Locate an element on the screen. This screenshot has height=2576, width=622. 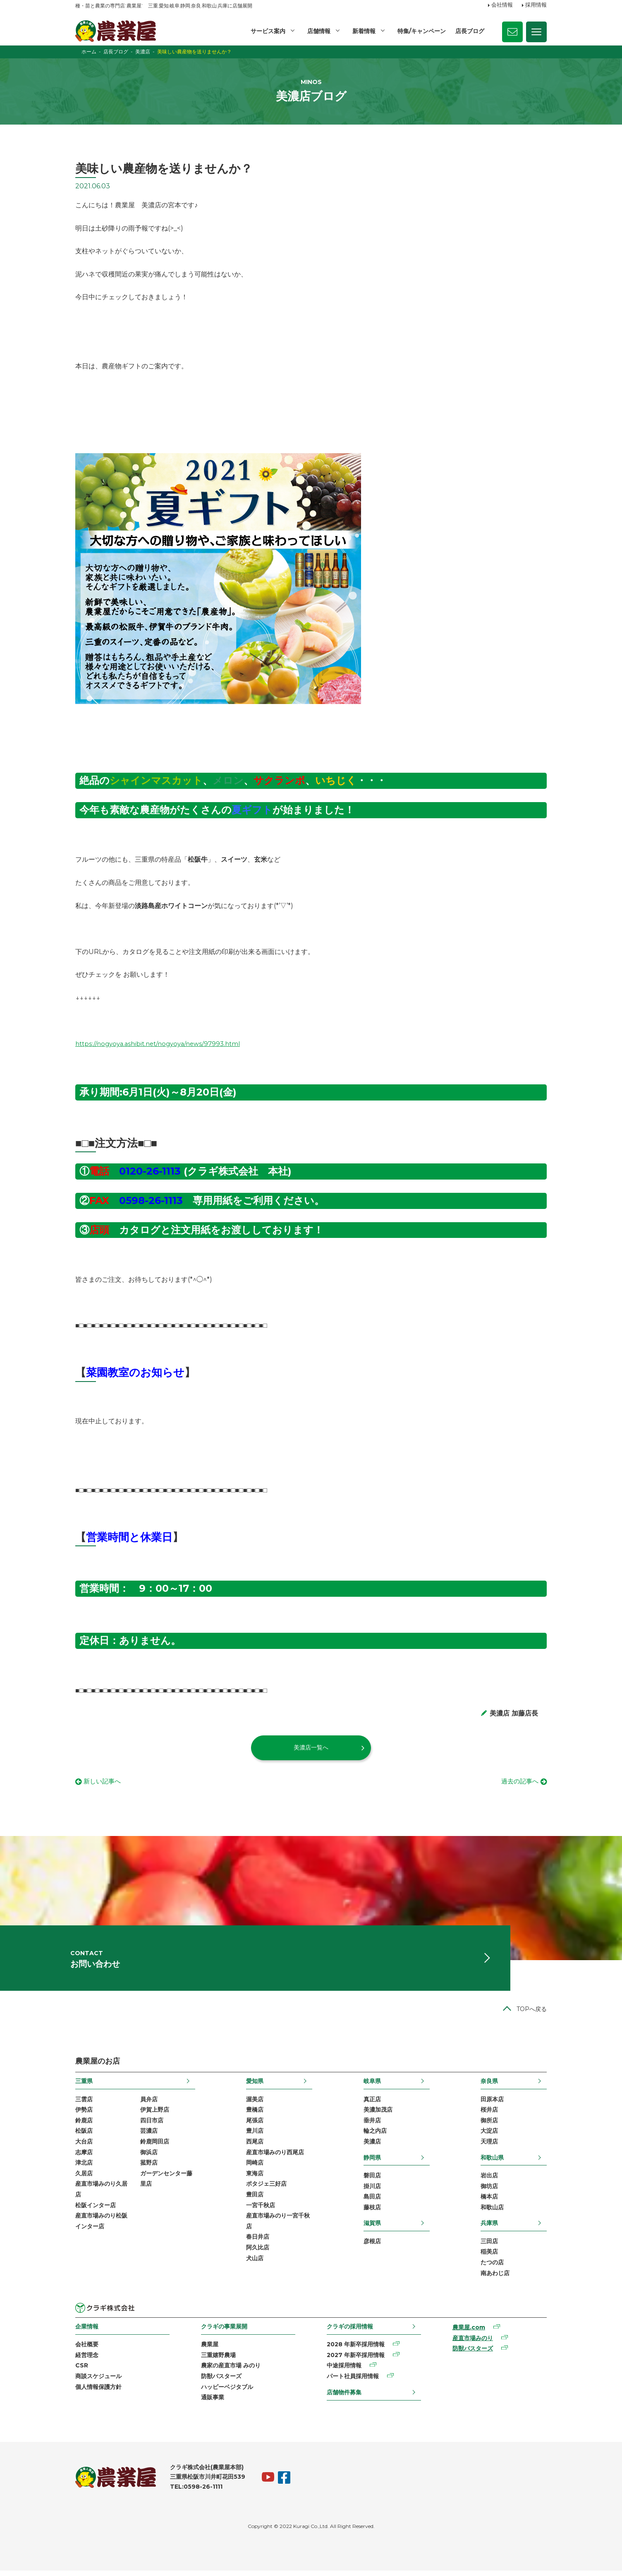
サービス案内 is located at coordinates (268, 31).